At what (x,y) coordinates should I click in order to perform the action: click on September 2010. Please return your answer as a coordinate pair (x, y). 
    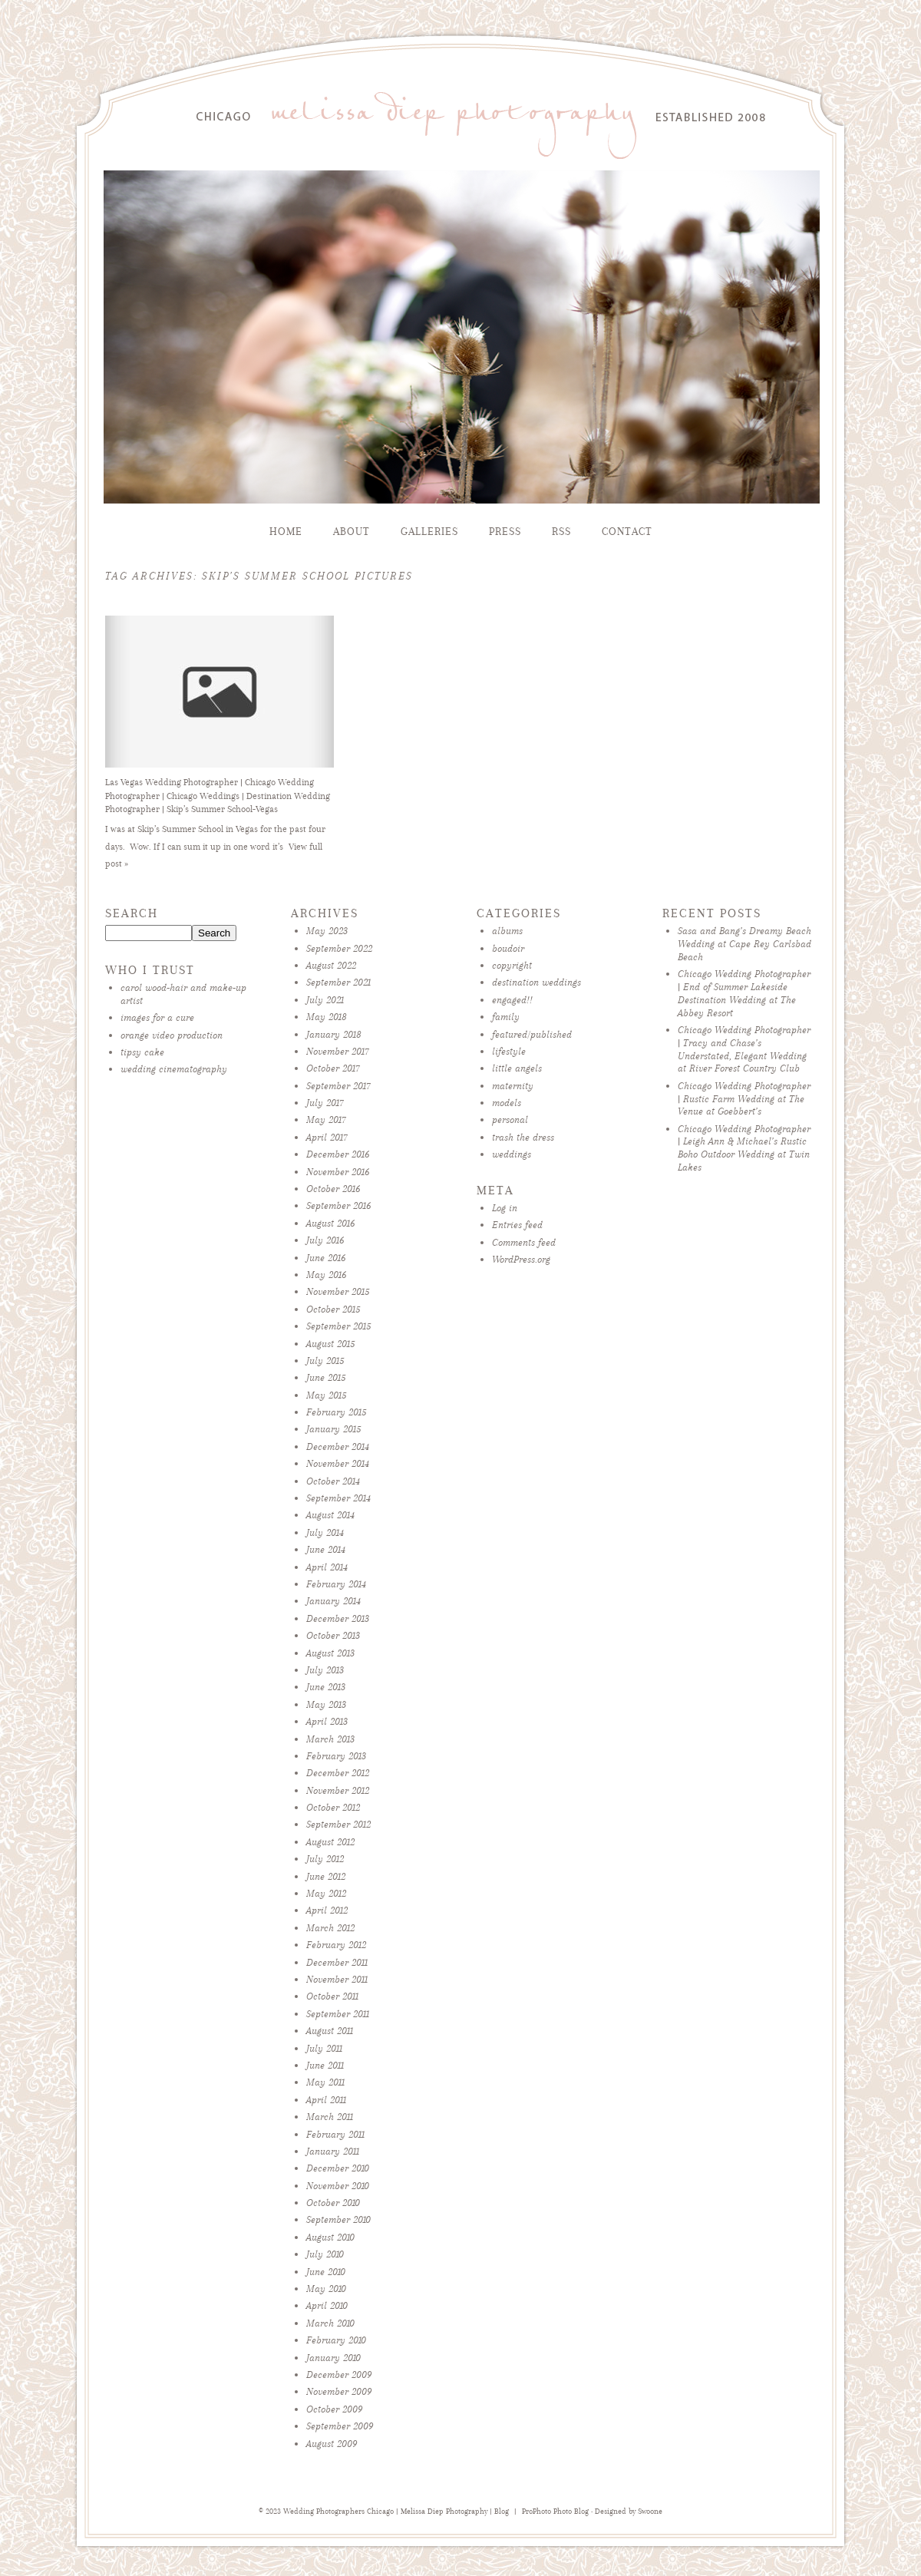
    Looking at the image, I should click on (338, 2219).